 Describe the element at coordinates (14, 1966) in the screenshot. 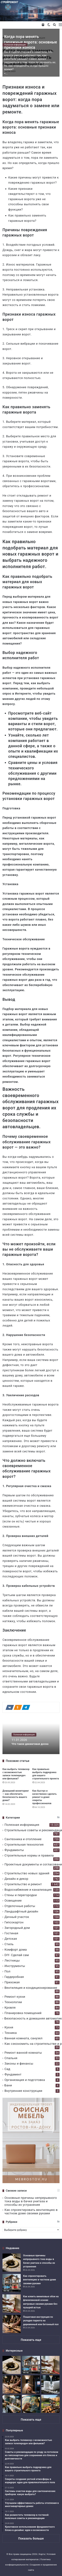

I see `Инструменты` at that location.